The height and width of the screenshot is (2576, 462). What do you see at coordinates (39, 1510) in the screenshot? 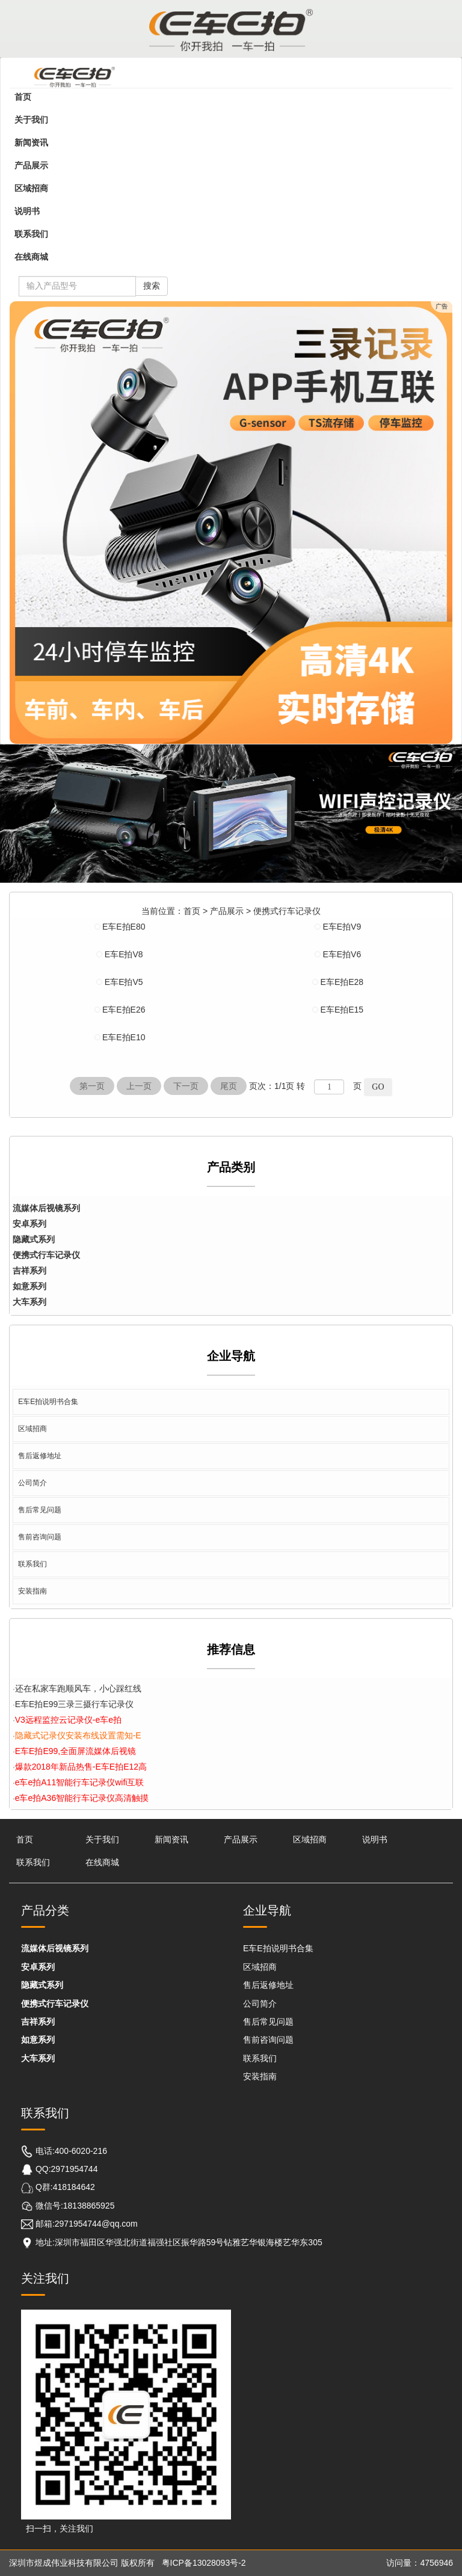
I see `售后常见问题` at bounding box center [39, 1510].